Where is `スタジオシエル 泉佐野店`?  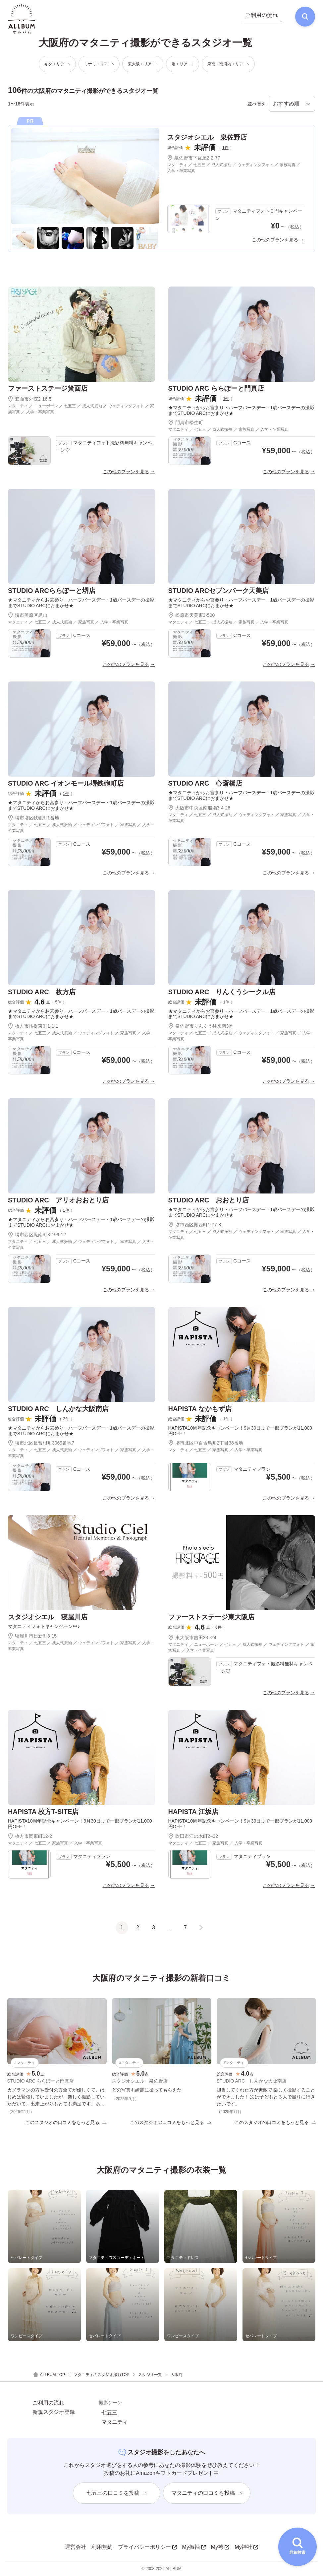
スタジオシエル 泉佐野店 is located at coordinates (207, 137).